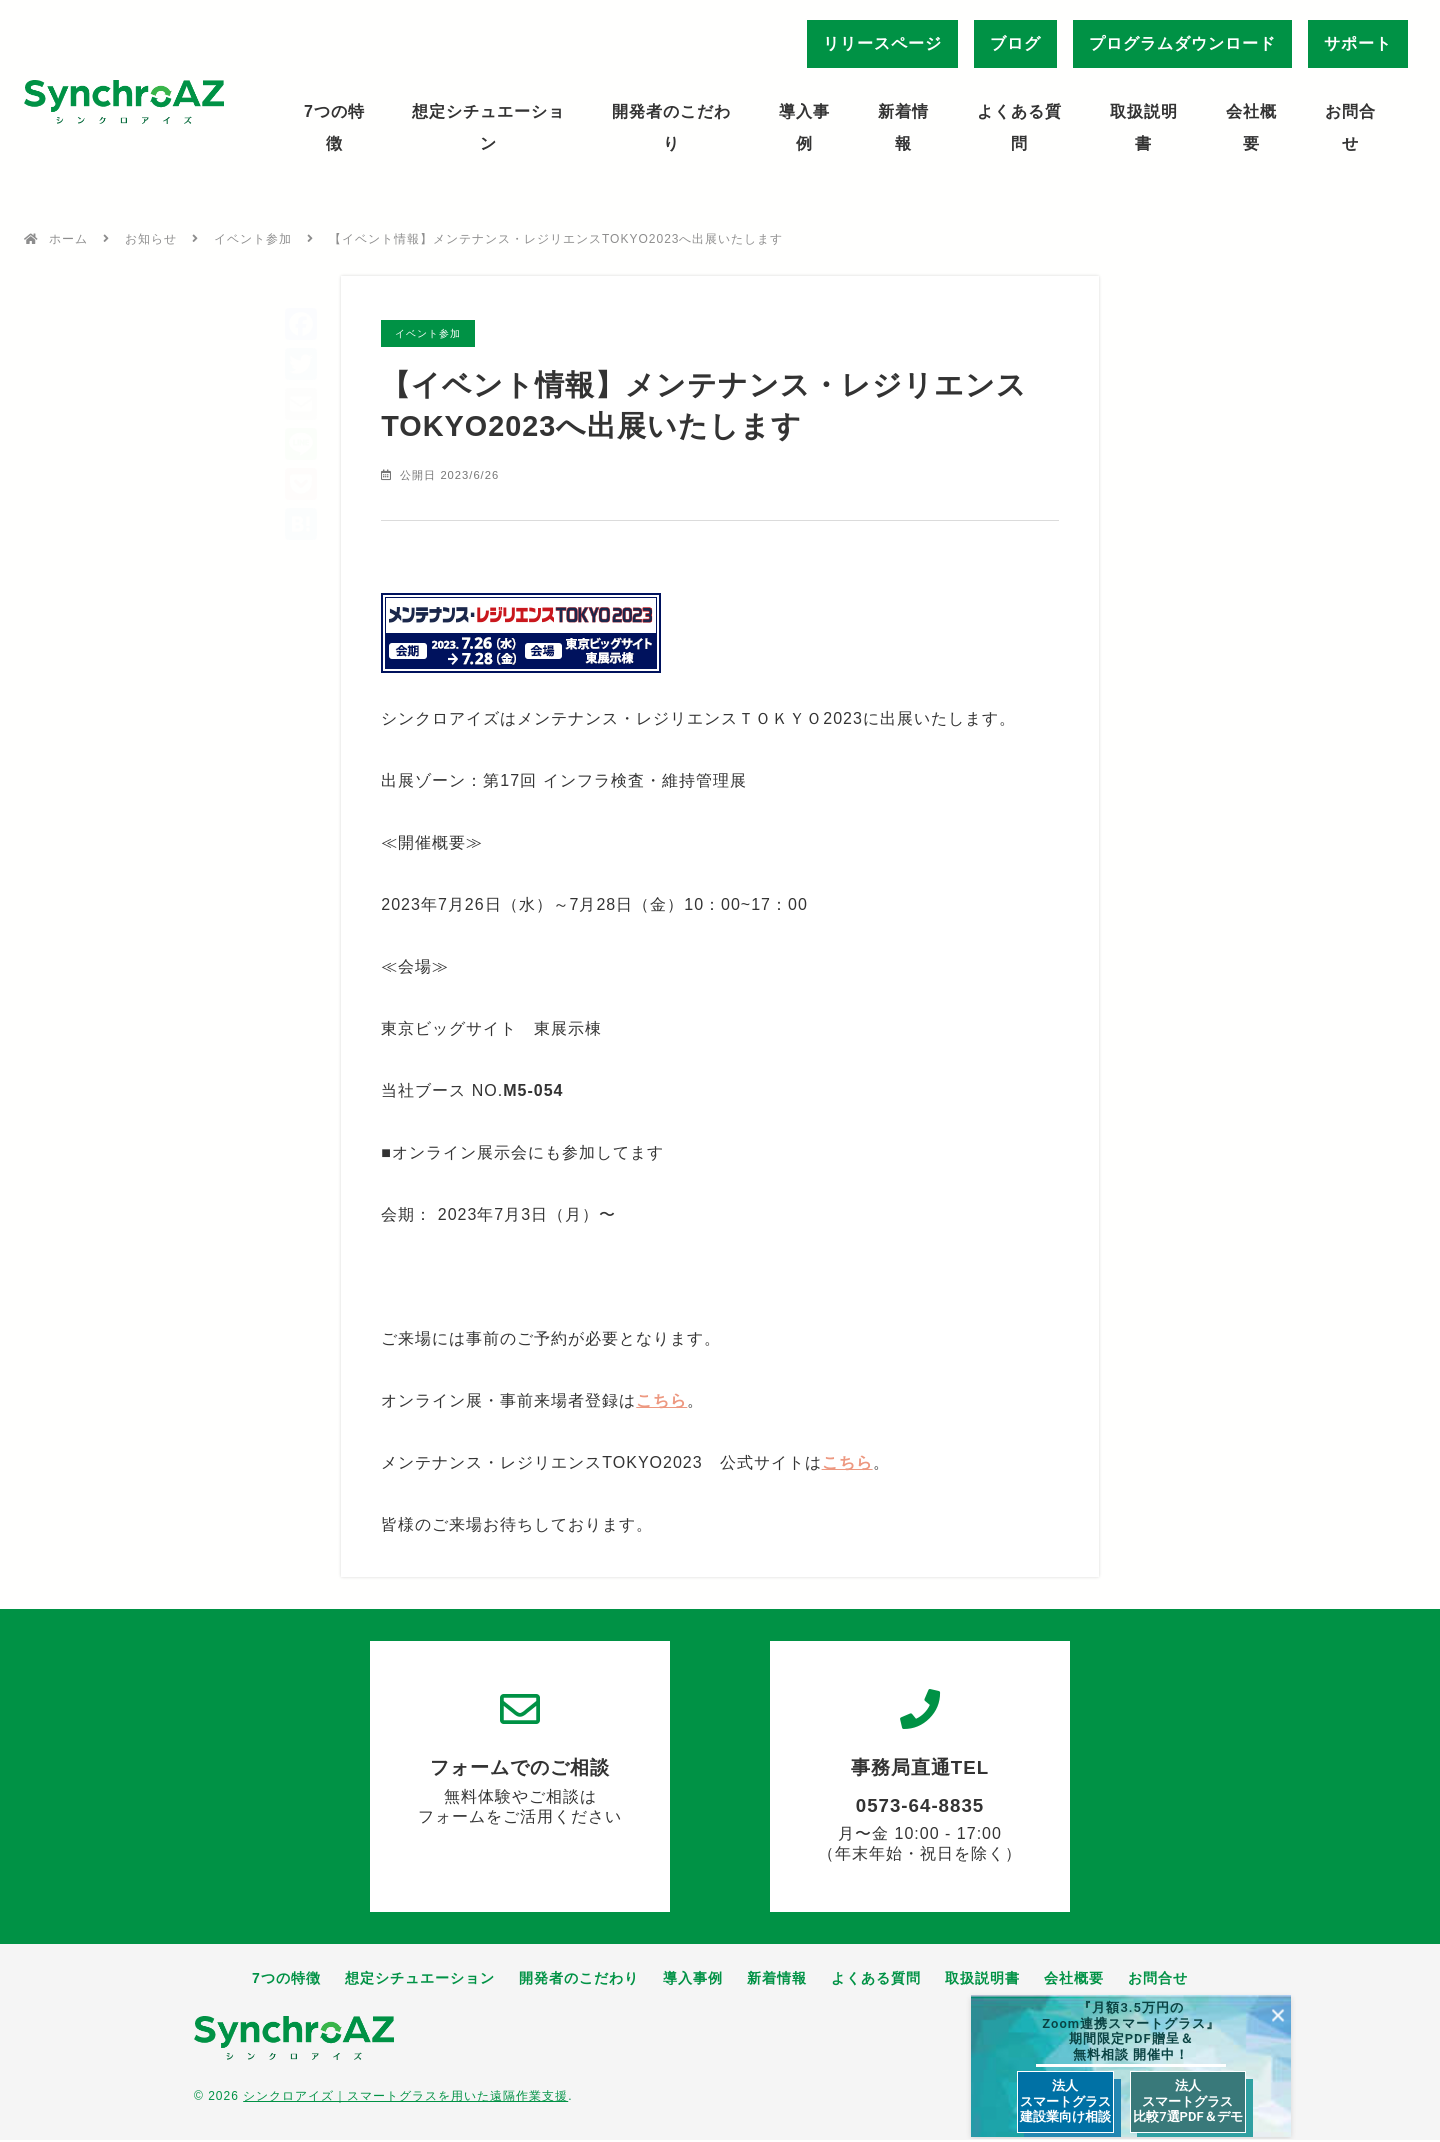 Image resolution: width=1440 pixels, height=2142 pixels. Describe the element at coordinates (661, 1401) in the screenshot. I see `こちら` at that location.